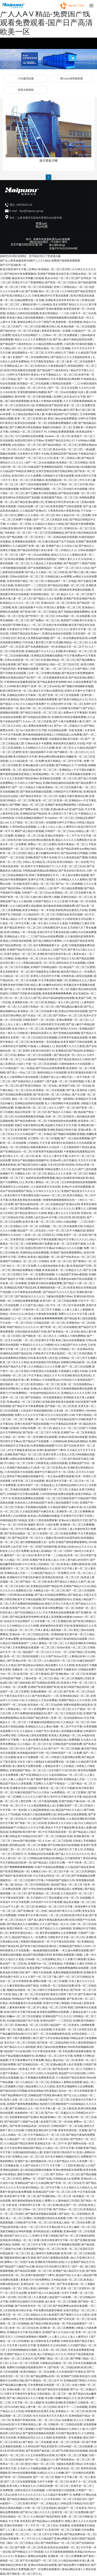  What do you see at coordinates (75, 1805) in the screenshot?
I see `亚洲欧美国产一区二区三区奶水` at bounding box center [75, 1805].